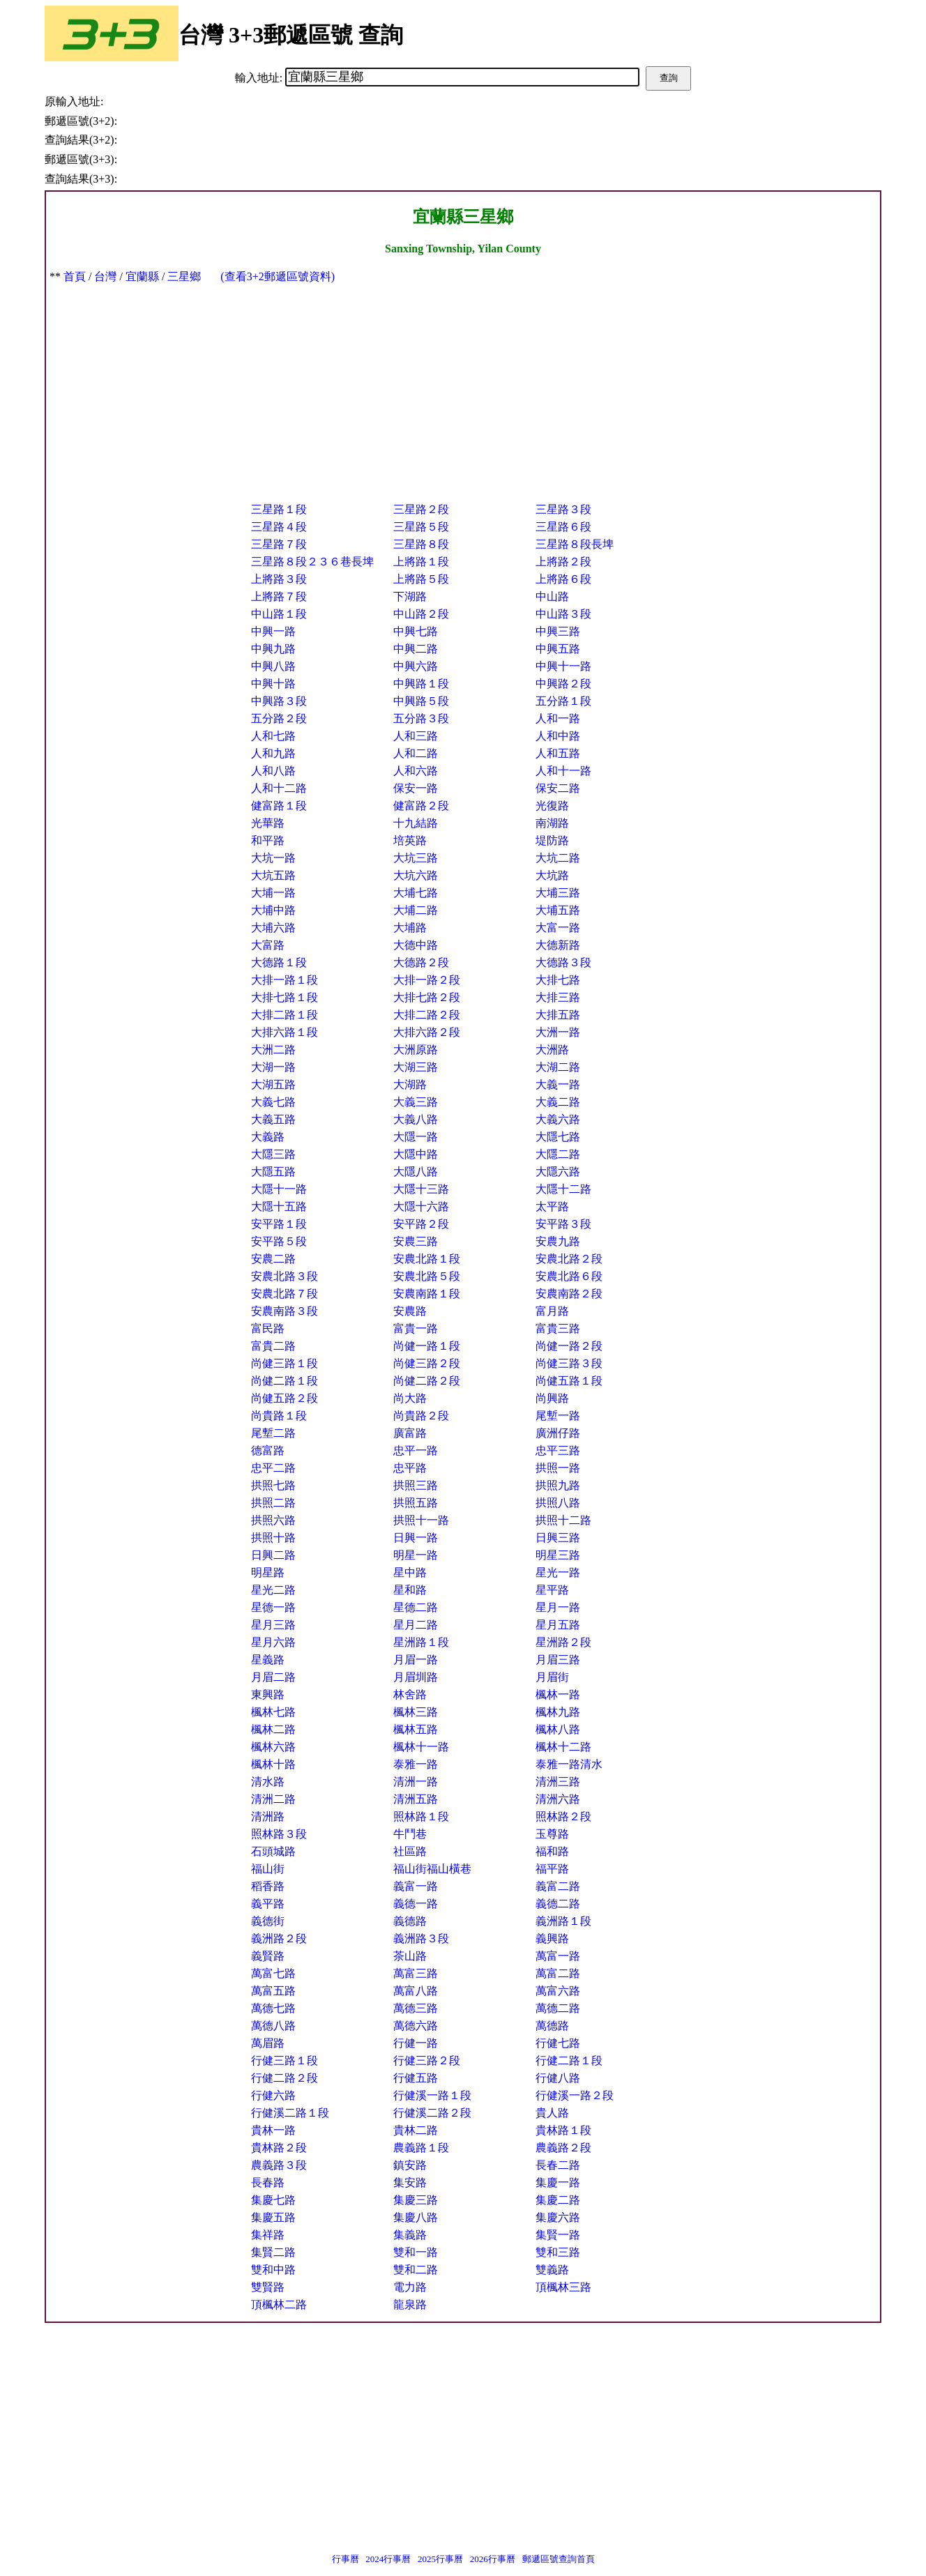 Image resolution: width=926 pixels, height=2576 pixels. Describe the element at coordinates (273, 2252) in the screenshot. I see `集賢二路` at that location.